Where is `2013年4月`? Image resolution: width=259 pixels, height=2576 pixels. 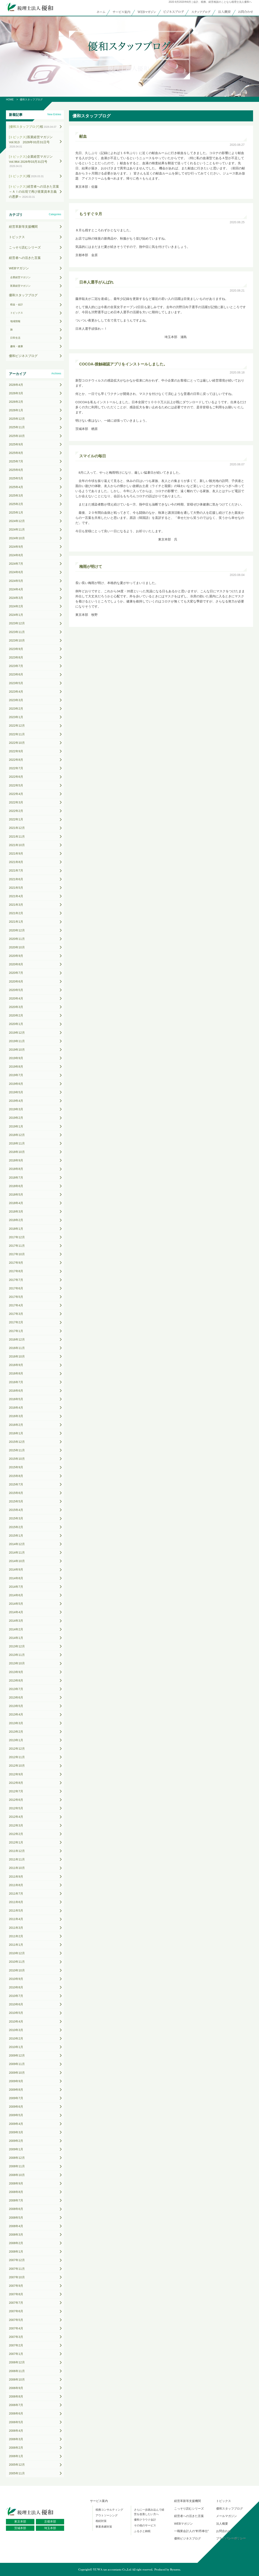
2013年4月 is located at coordinates (16, 1714).